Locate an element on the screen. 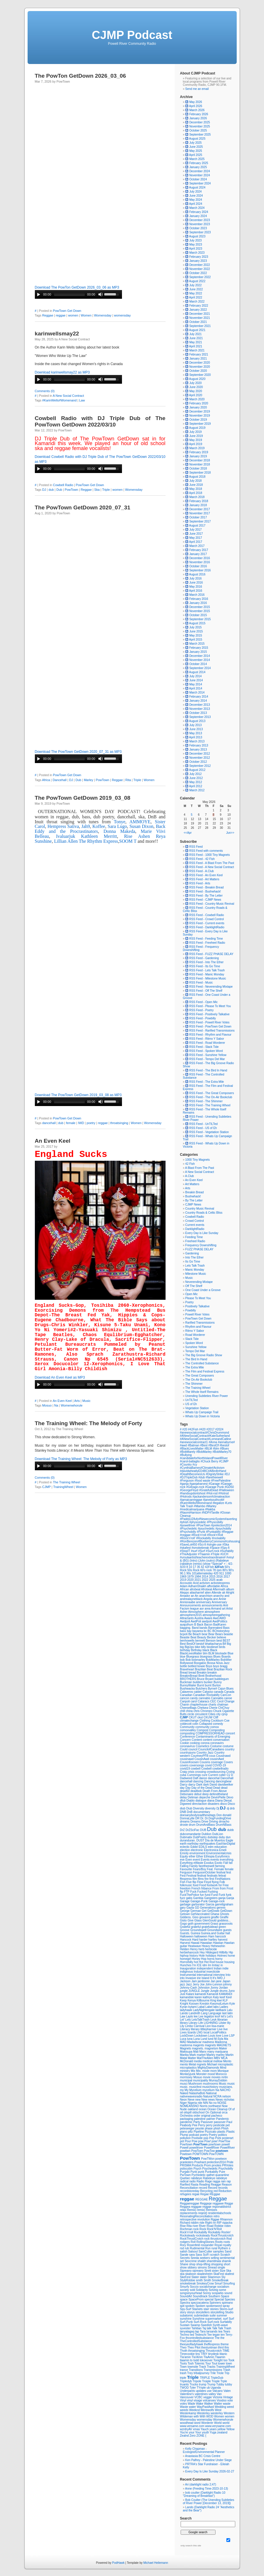 The height and width of the screenshot is (2576, 264). Uganda is located at coordinates (216, 2387).